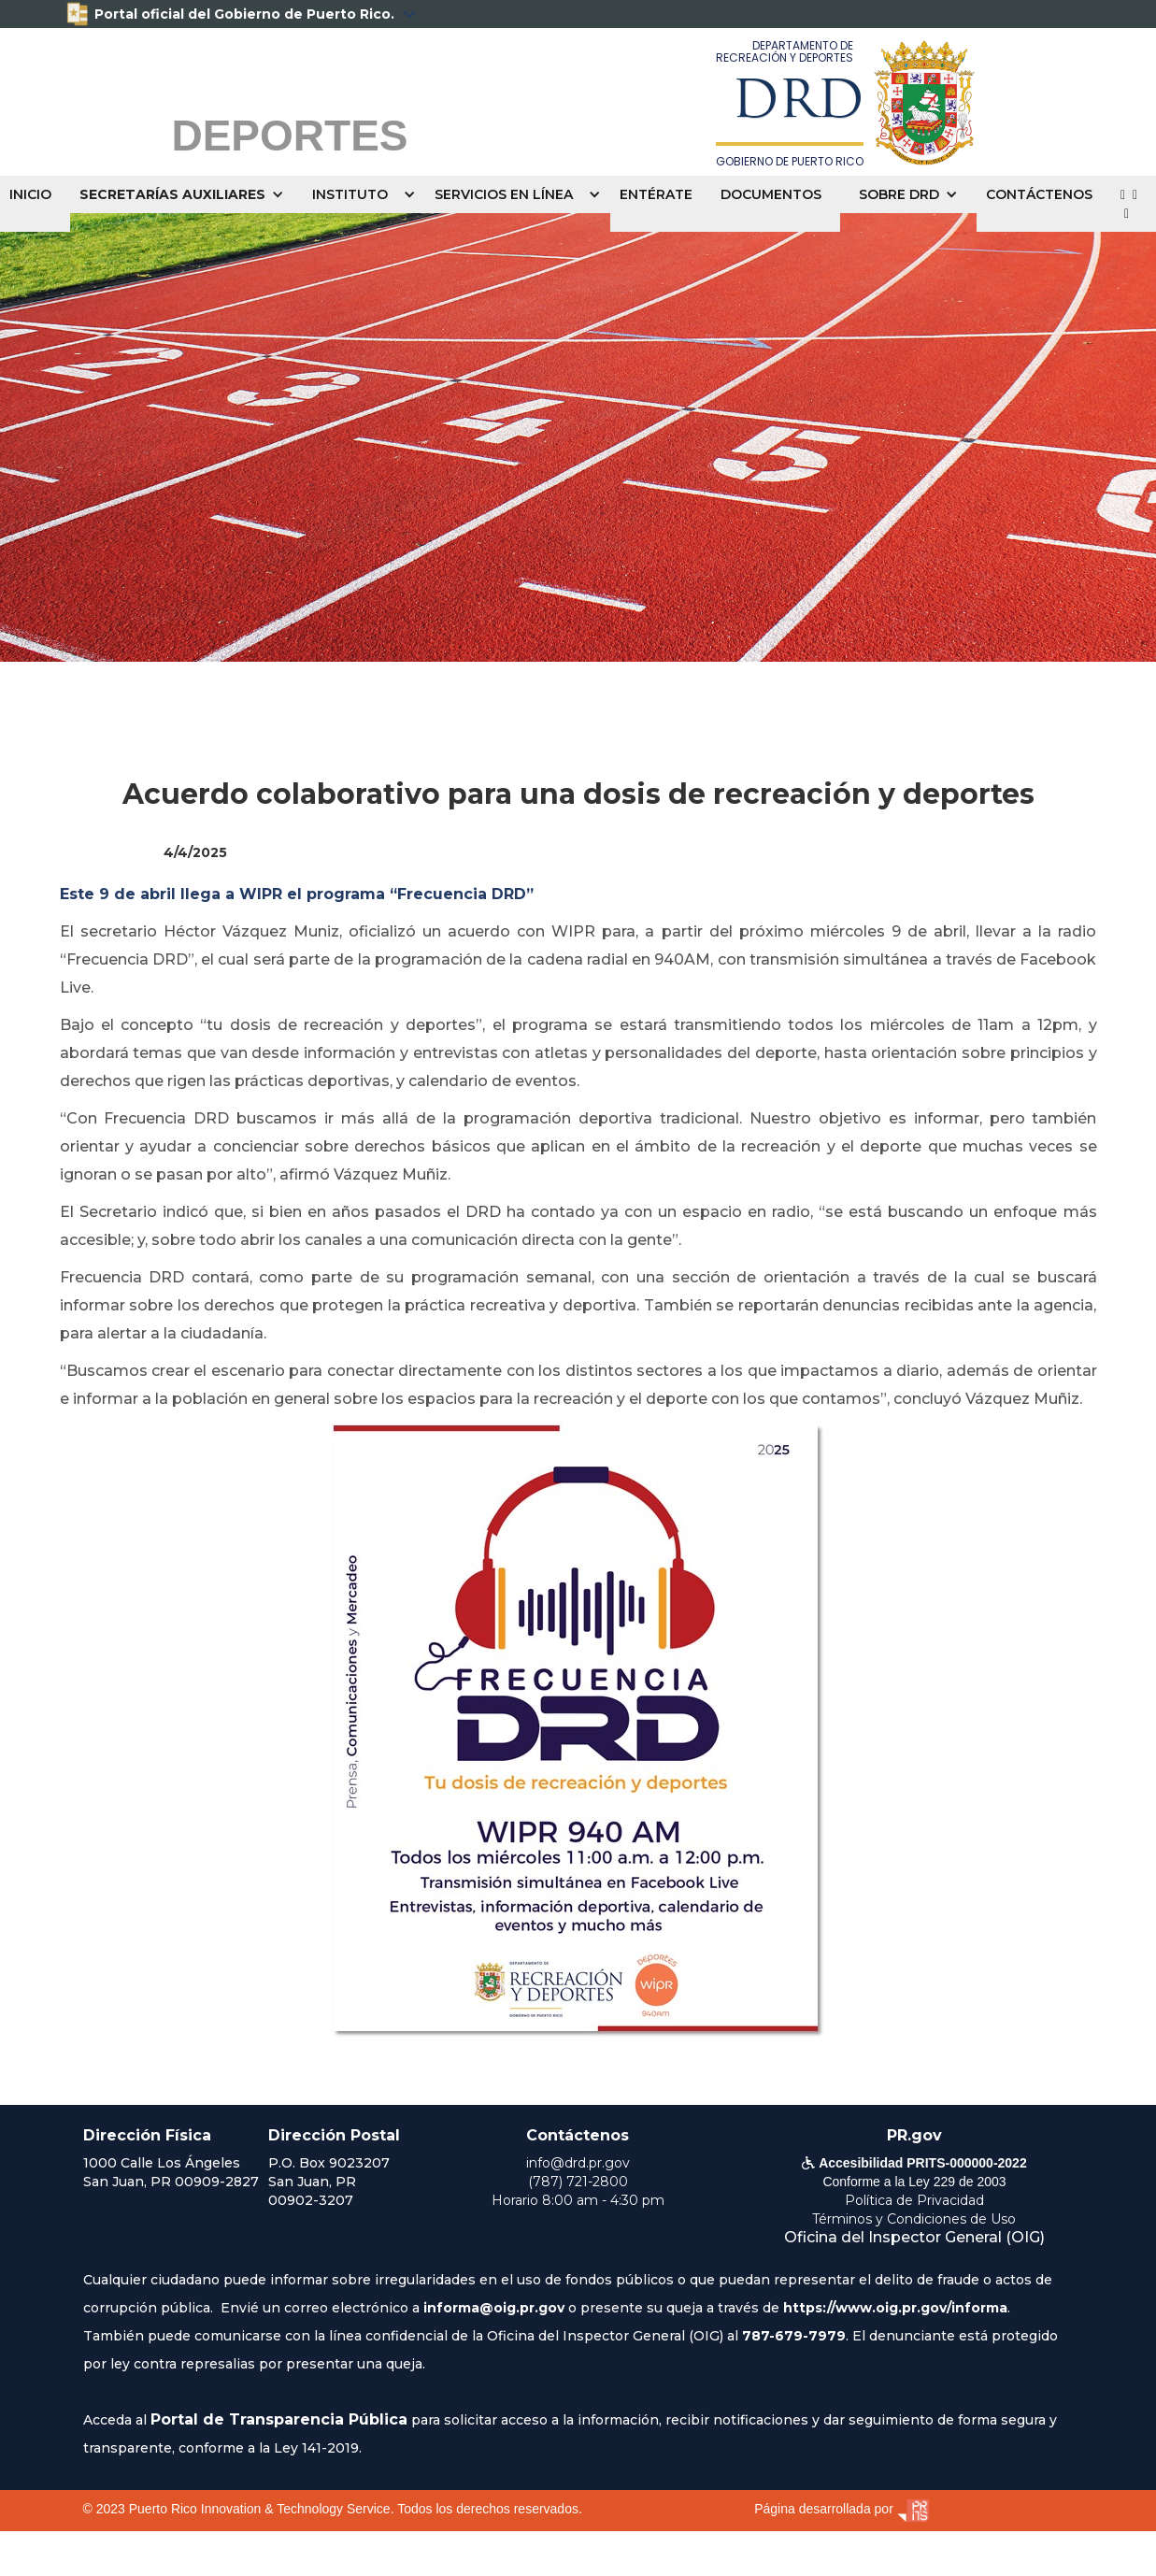 The image size is (1156, 2576). I want to click on CONTÁCTENOS, so click(1039, 194).